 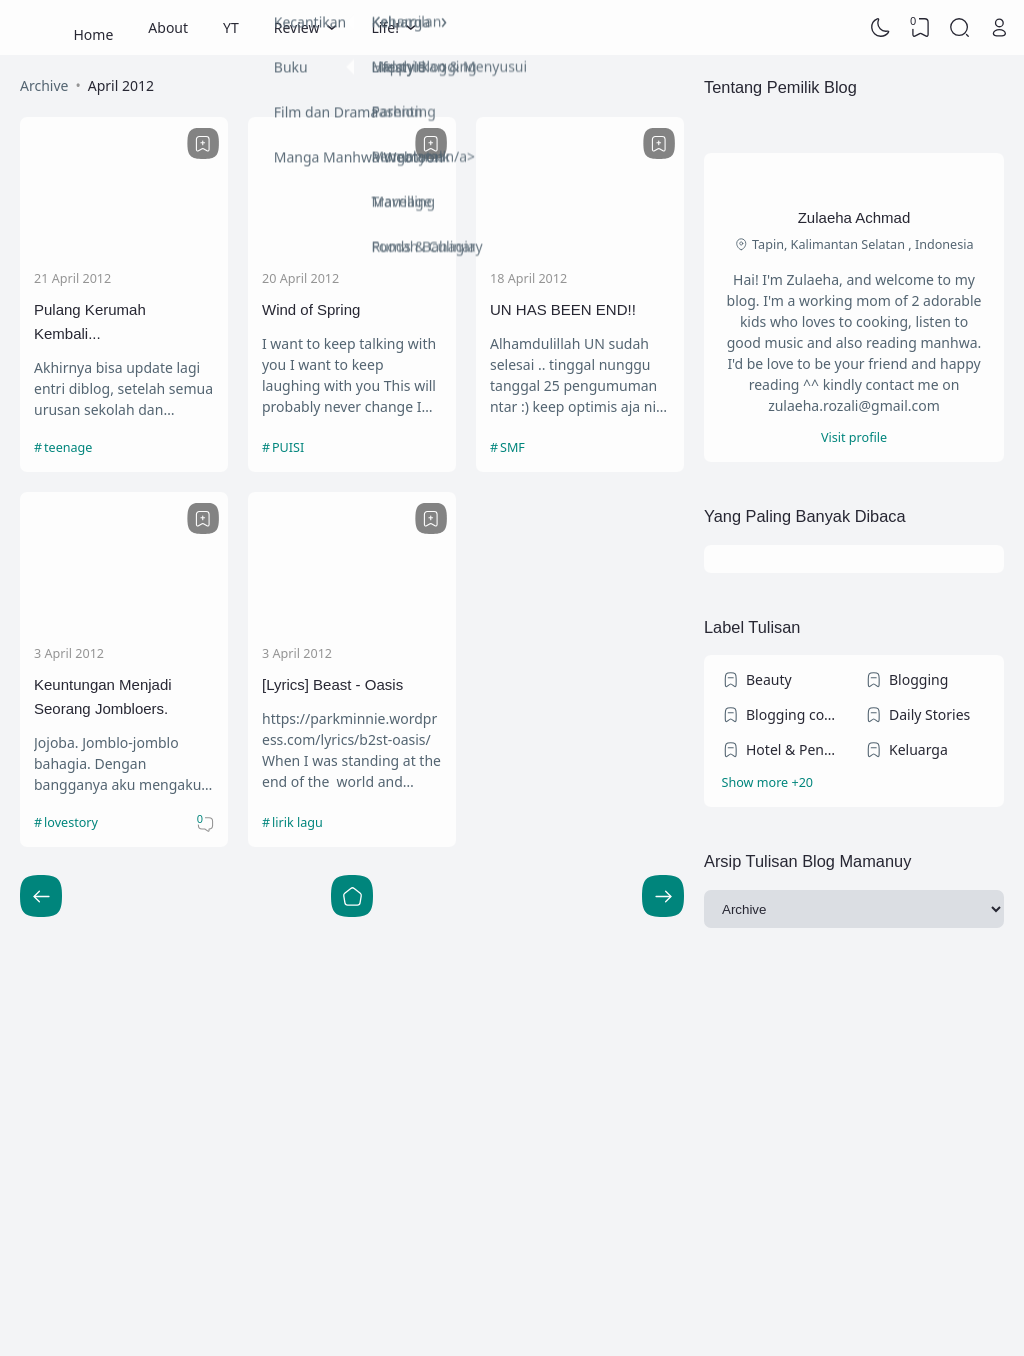 What do you see at coordinates (918, 749) in the screenshot?
I see `Keluarga` at bounding box center [918, 749].